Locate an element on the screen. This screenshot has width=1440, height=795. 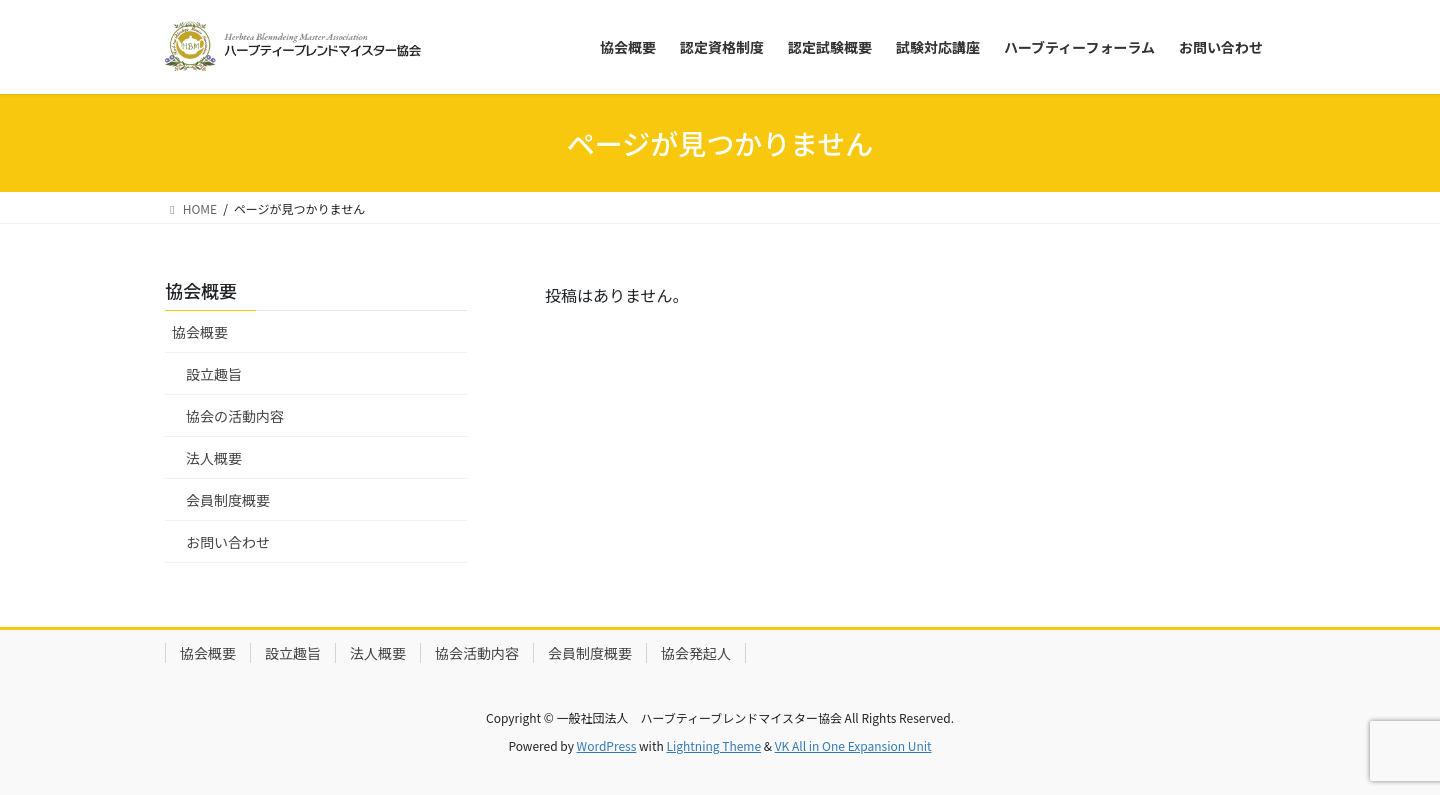
VK All in One Expansion Unit is located at coordinates (853, 745).